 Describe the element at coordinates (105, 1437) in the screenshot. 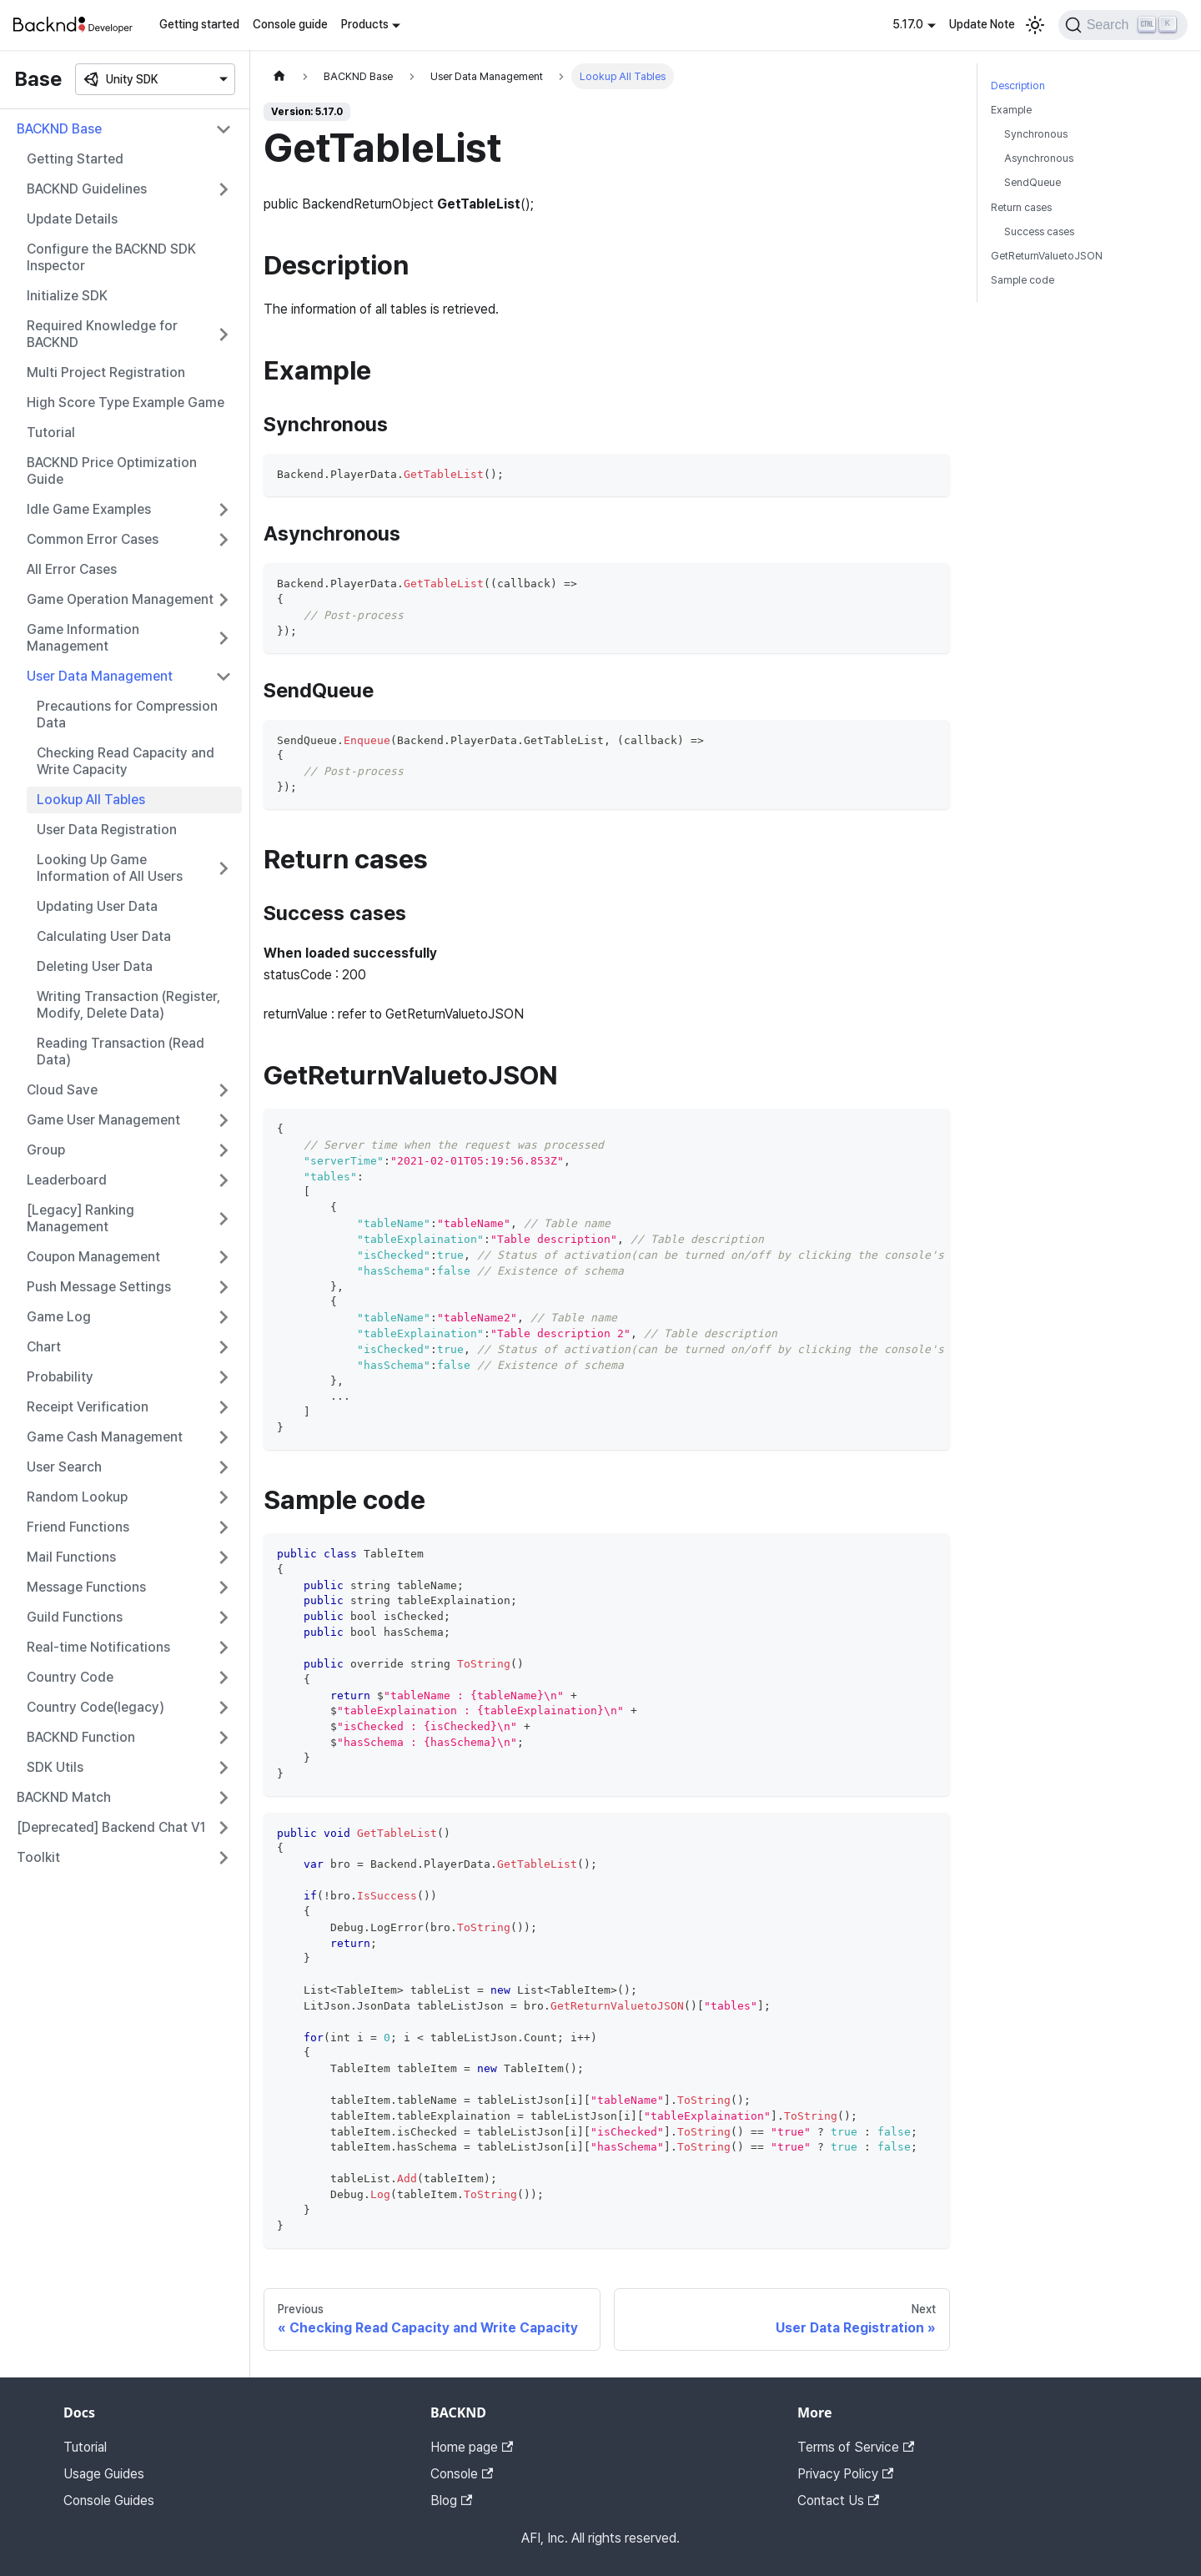

I see `Game Cash Management` at that location.